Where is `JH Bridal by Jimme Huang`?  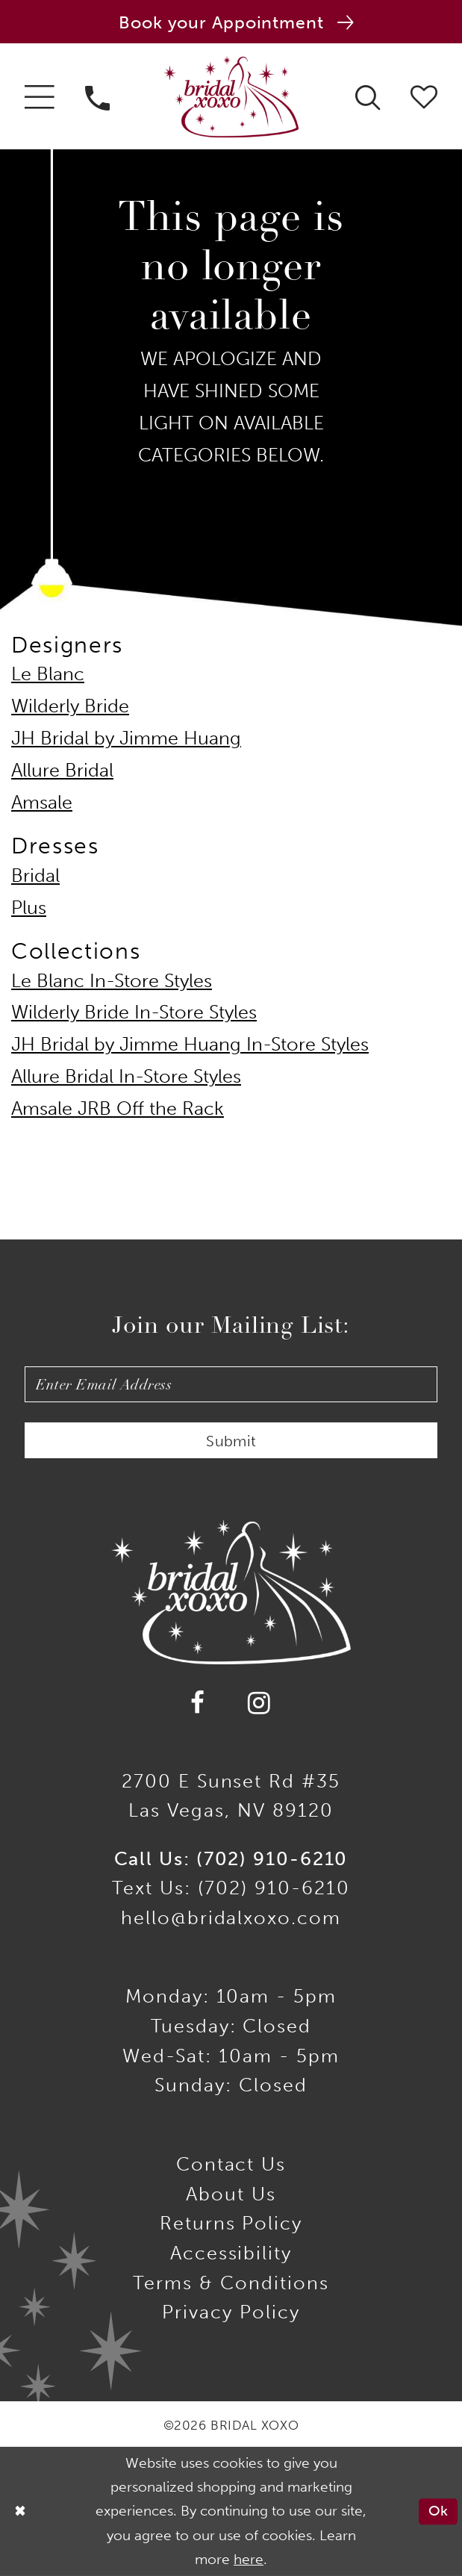
JH Bridal by Jimme Huang is located at coordinates (126, 738).